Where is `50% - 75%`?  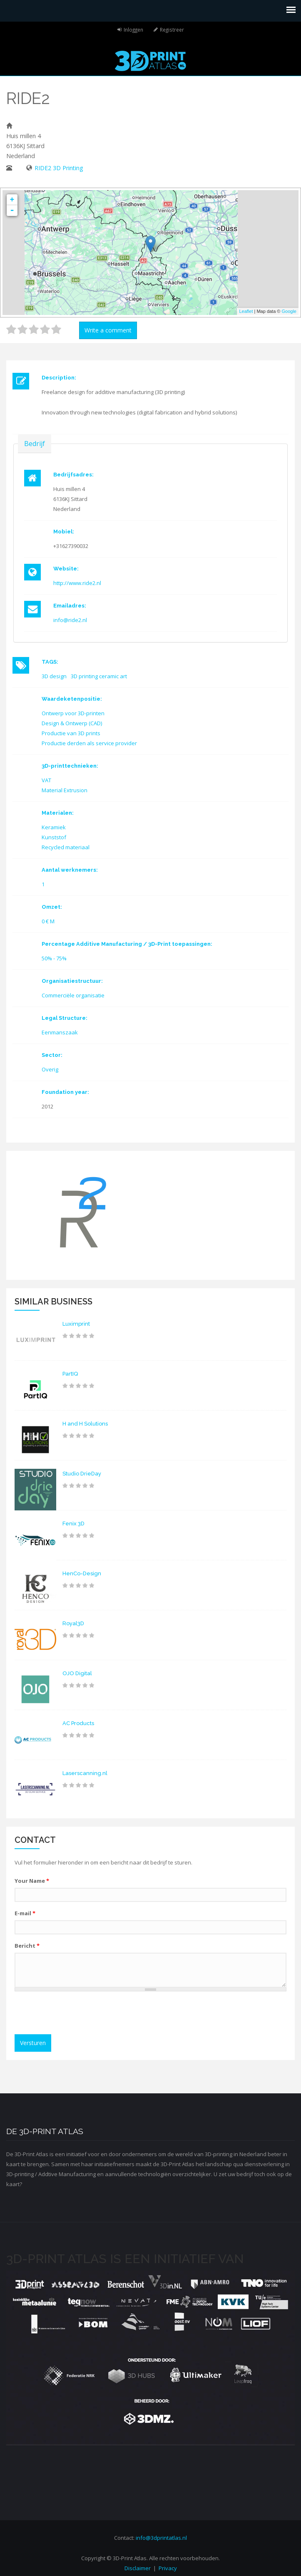
50% - 75% is located at coordinates (54, 958).